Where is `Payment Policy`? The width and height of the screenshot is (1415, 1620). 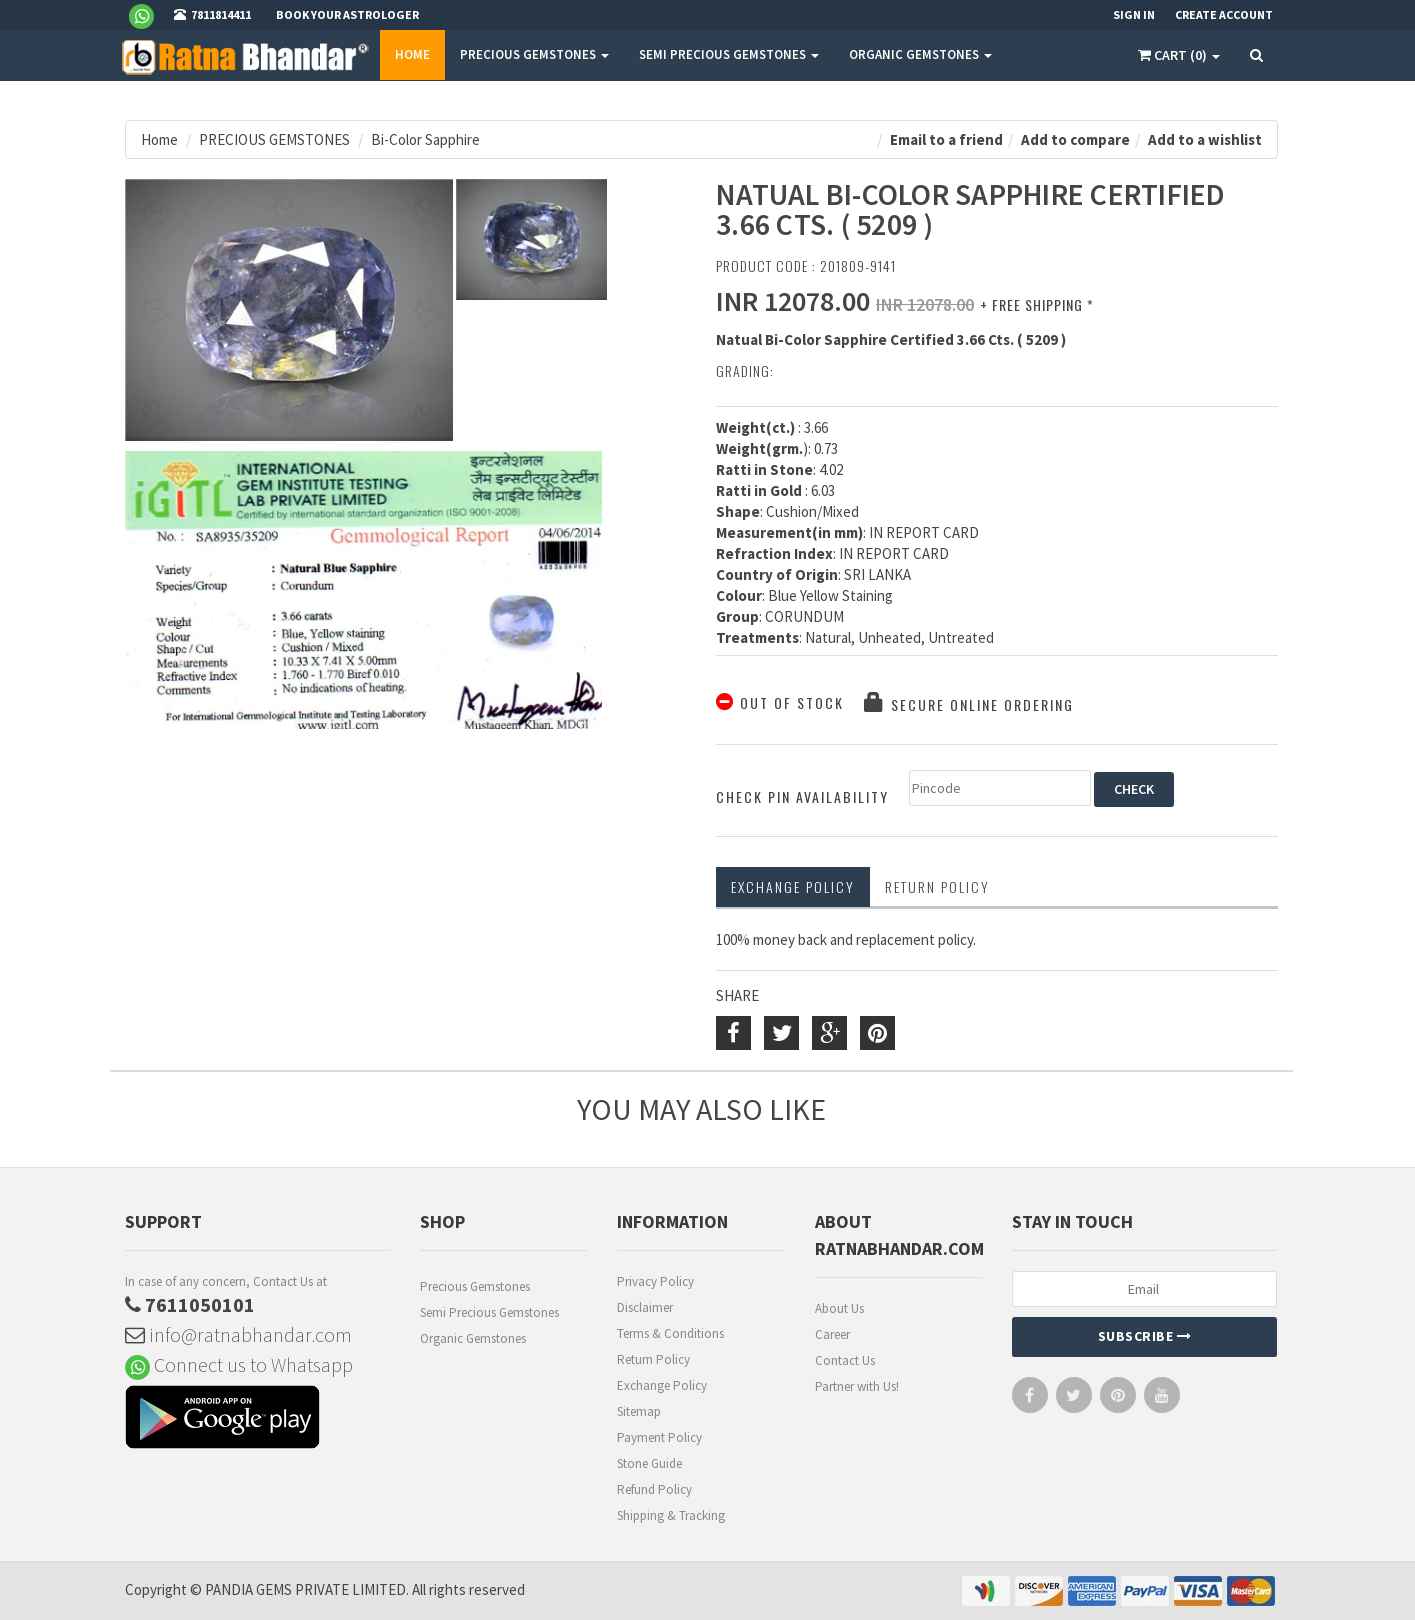 Payment Policy is located at coordinates (659, 1437).